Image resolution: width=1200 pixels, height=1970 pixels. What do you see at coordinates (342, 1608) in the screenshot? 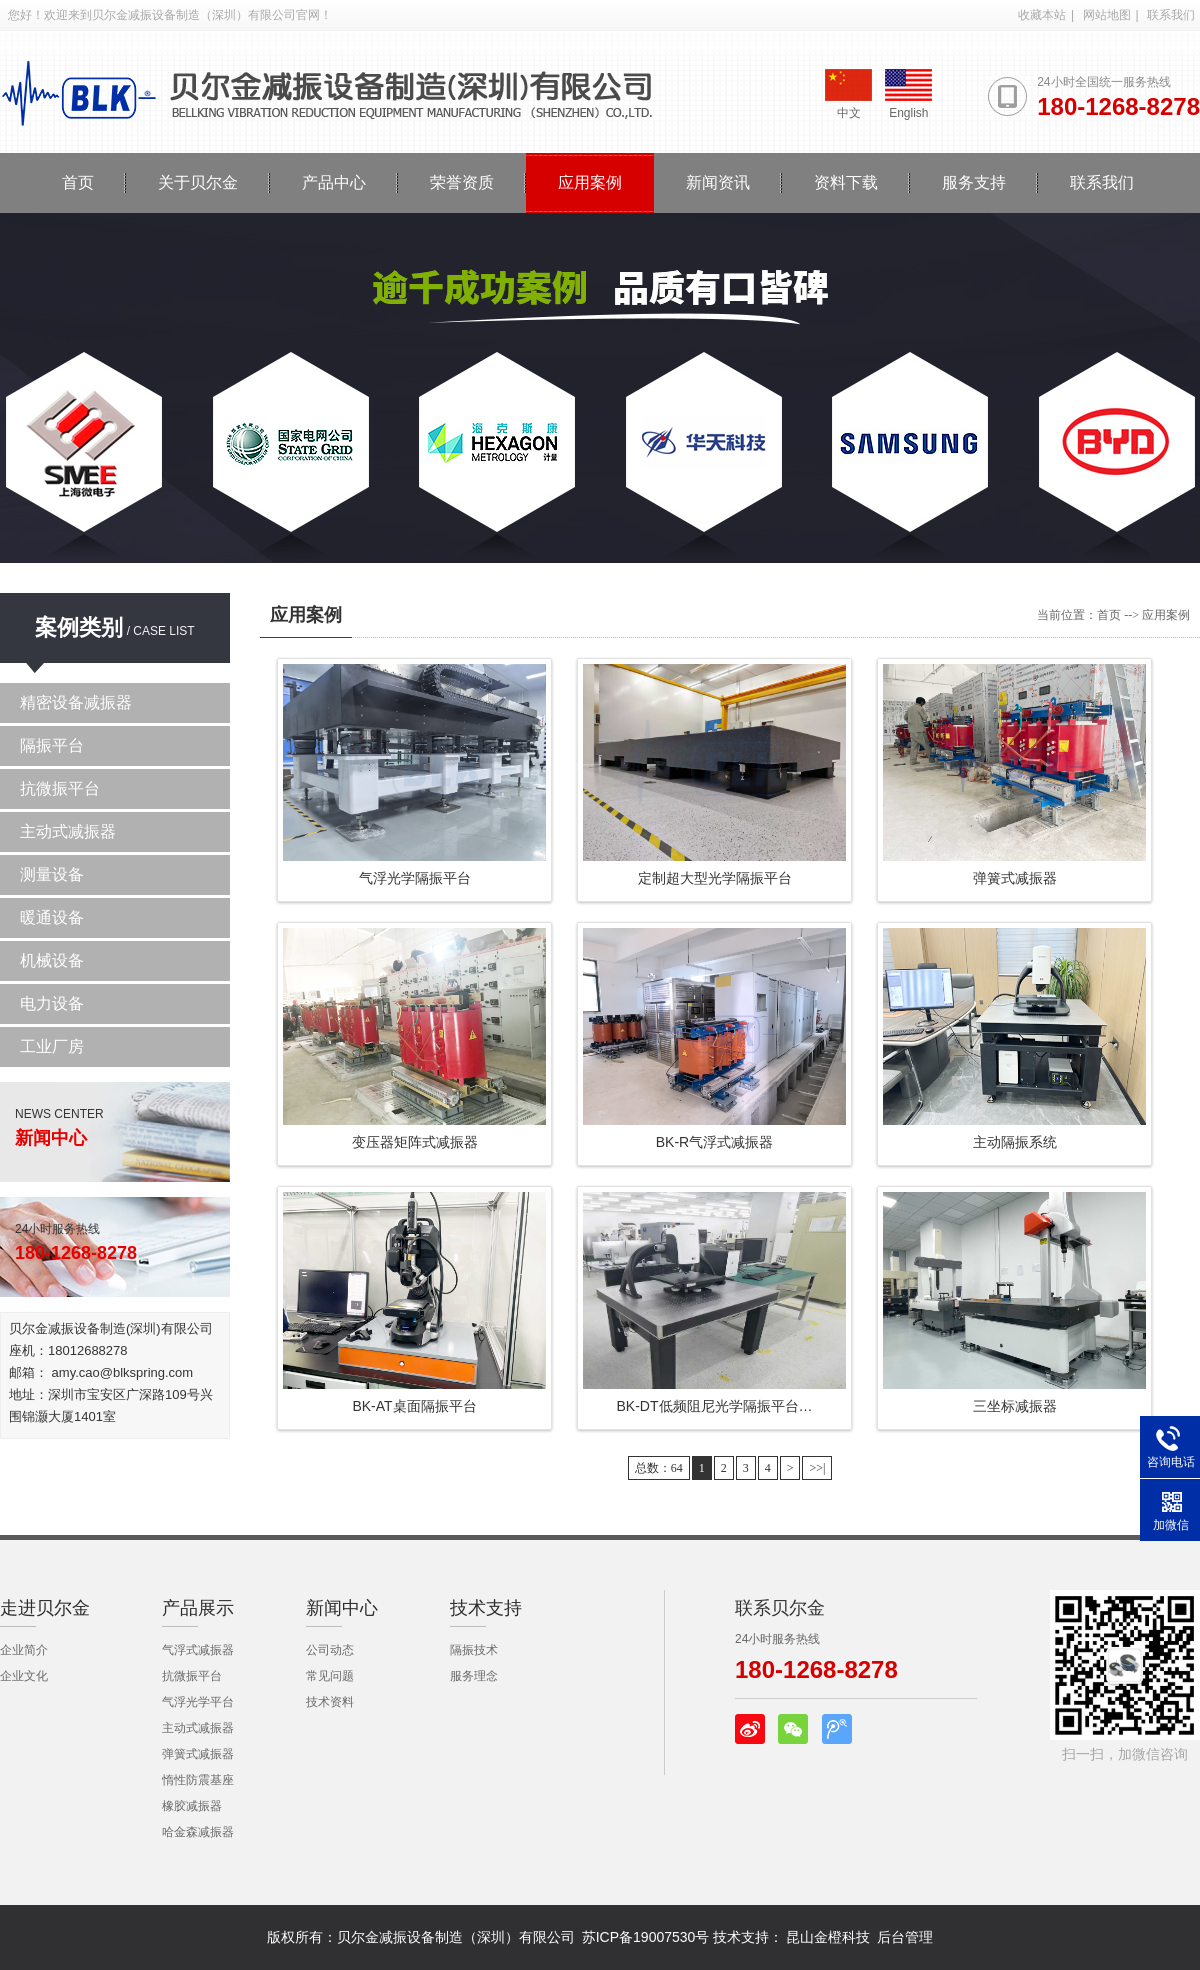
I see `新闻中心` at bounding box center [342, 1608].